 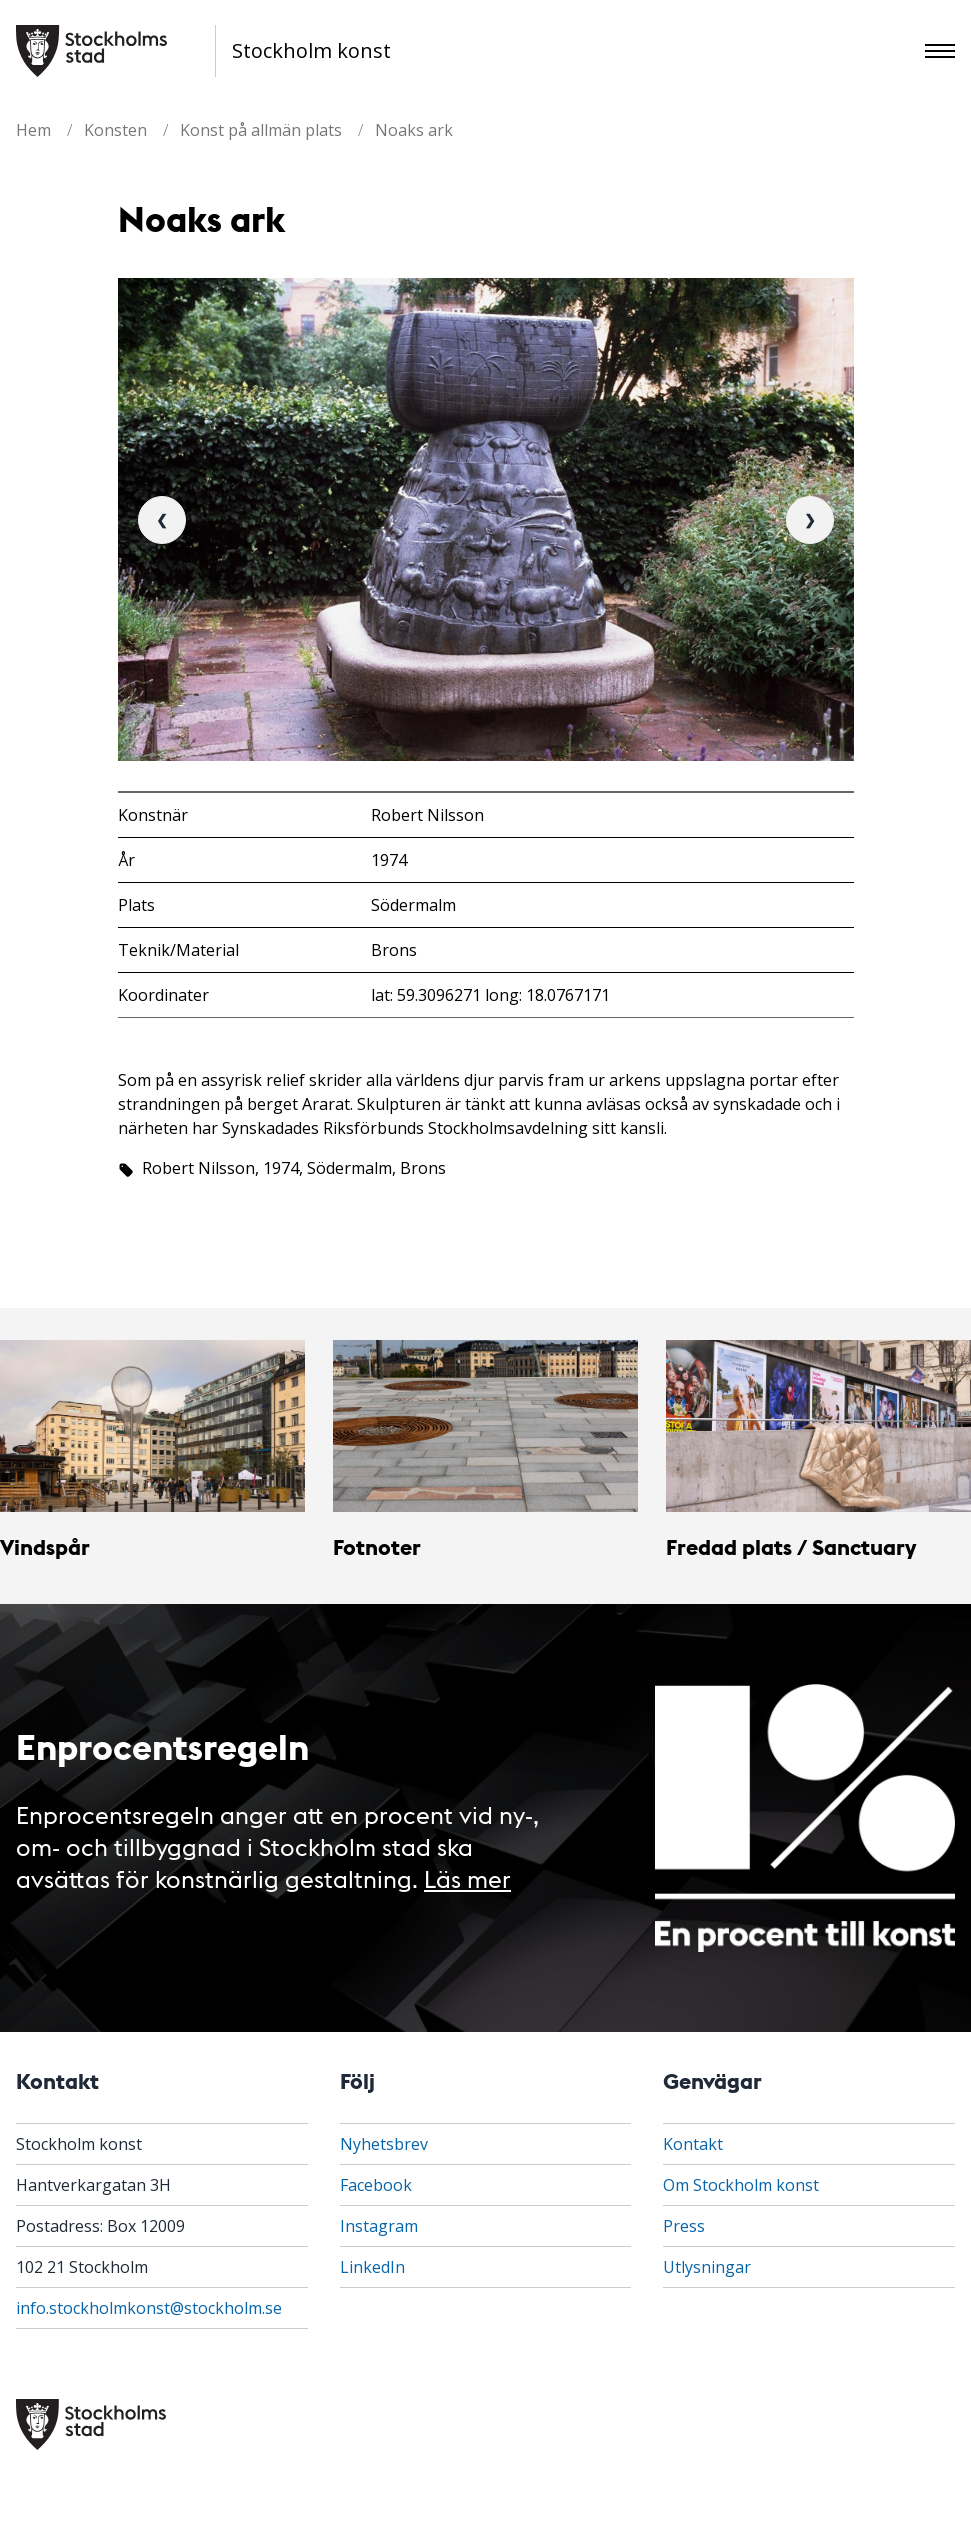 What do you see at coordinates (485, 1426) in the screenshot?
I see `[Fotnoter]` at bounding box center [485, 1426].